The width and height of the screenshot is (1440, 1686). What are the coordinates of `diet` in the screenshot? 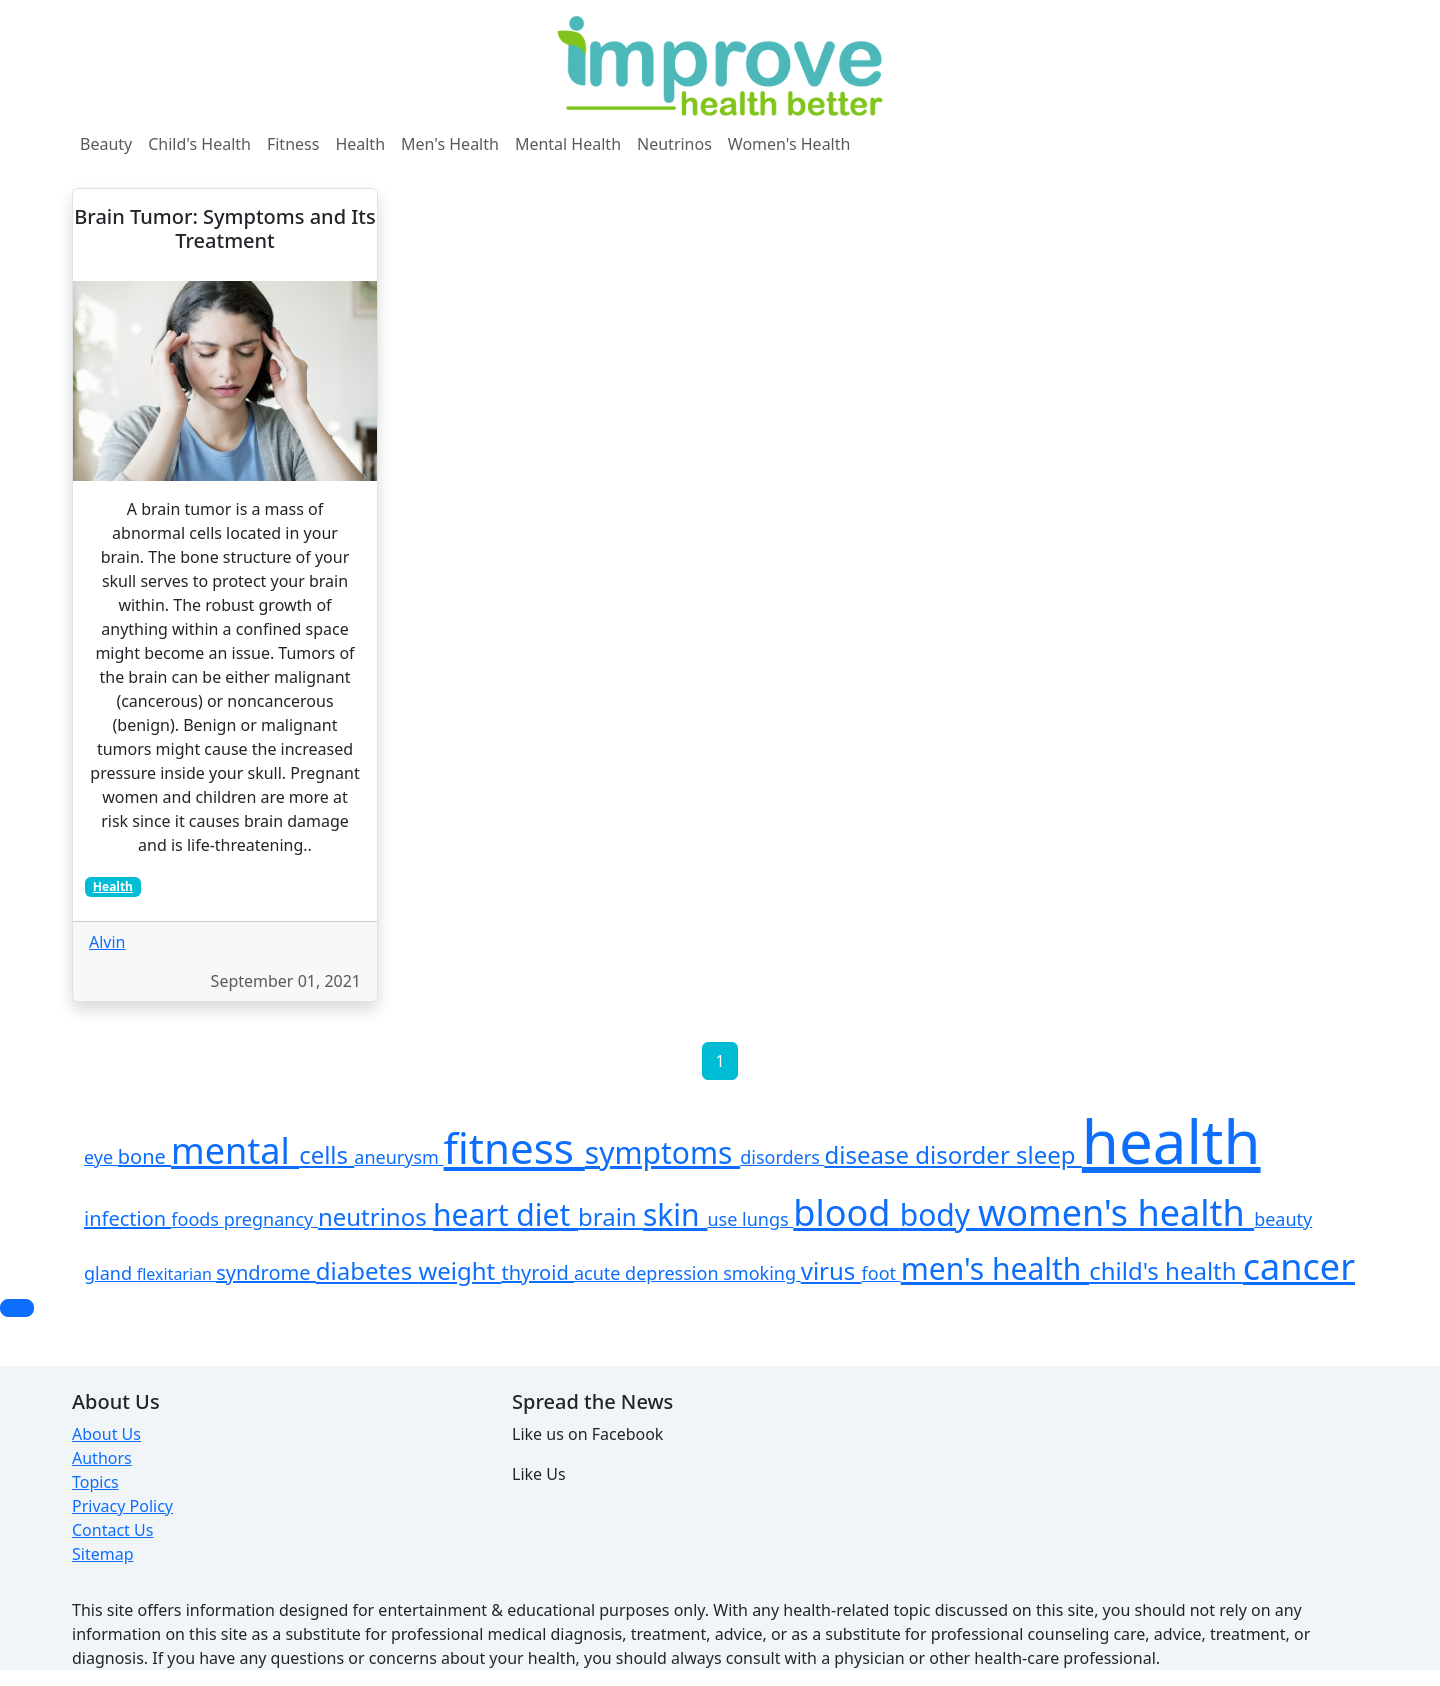 It's located at (547, 1214).